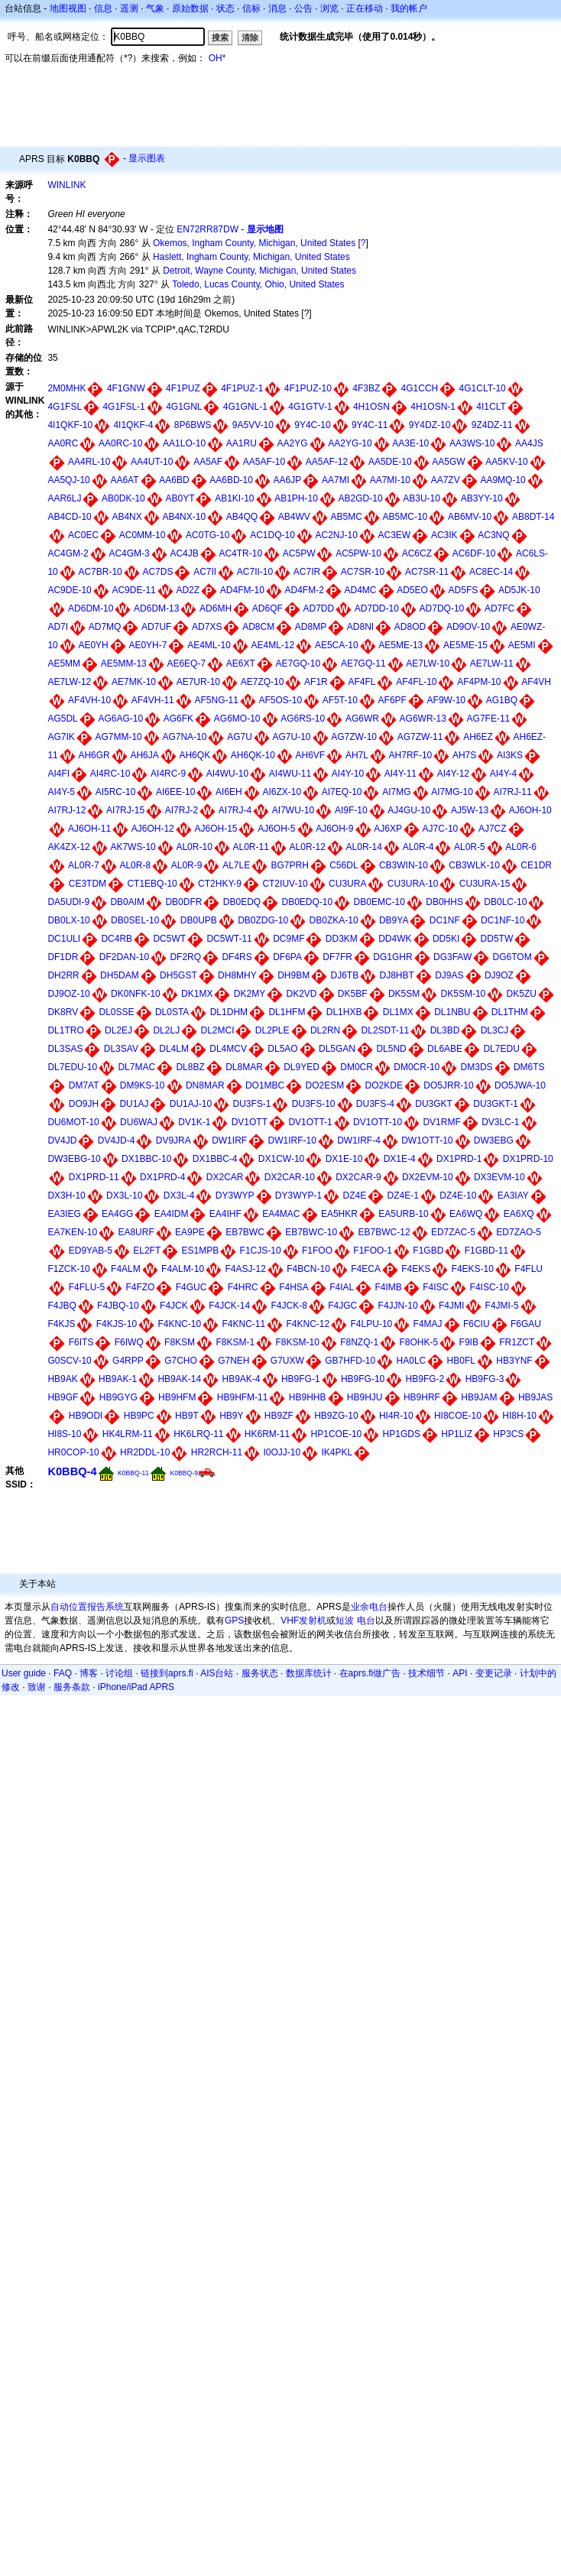 This screenshot has width=561, height=2576. Describe the element at coordinates (506, 461) in the screenshot. I see `AA5KV-10` at that location.